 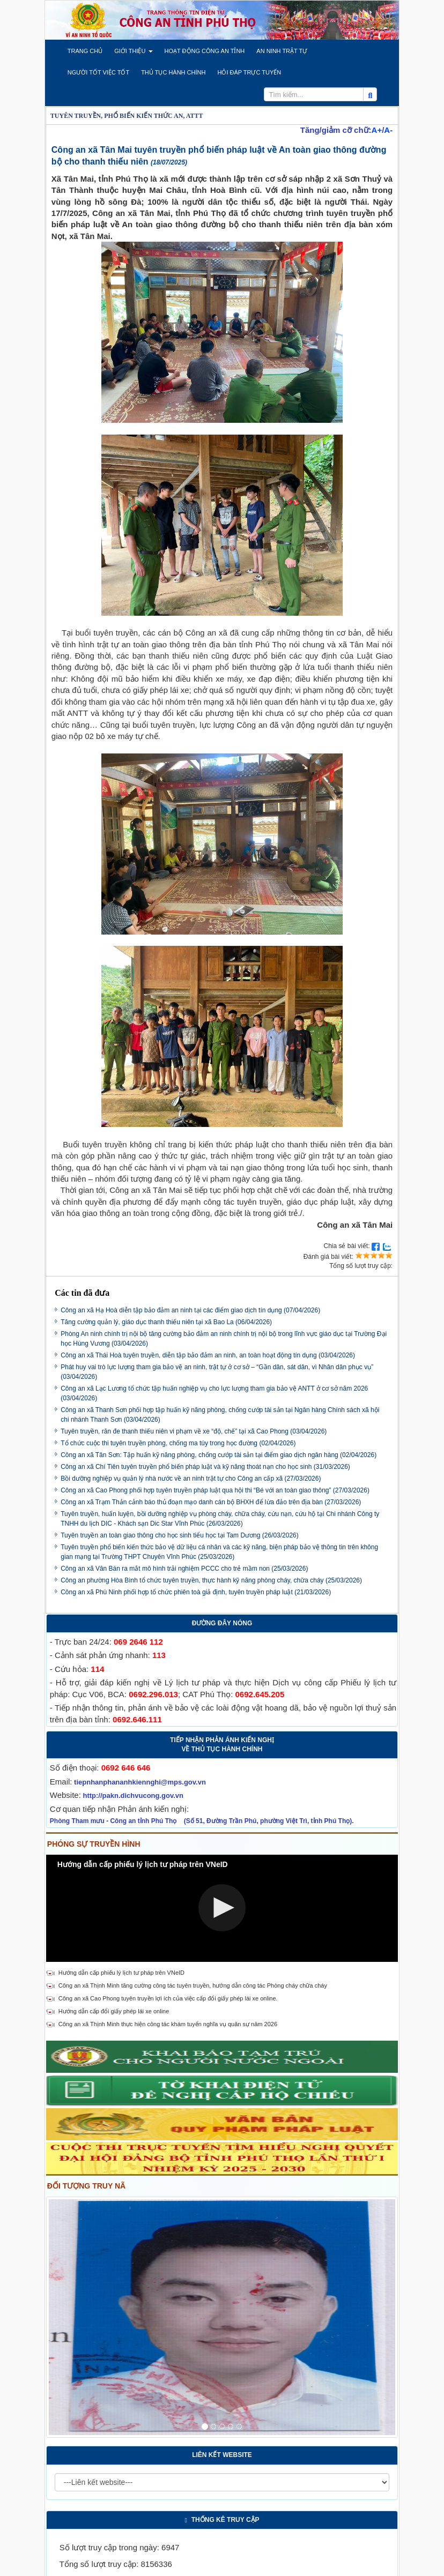 What do you see at coordinates (222, 1908) in the screenshot?
I see `[Video Player]` at bounding box center [222, 1908].